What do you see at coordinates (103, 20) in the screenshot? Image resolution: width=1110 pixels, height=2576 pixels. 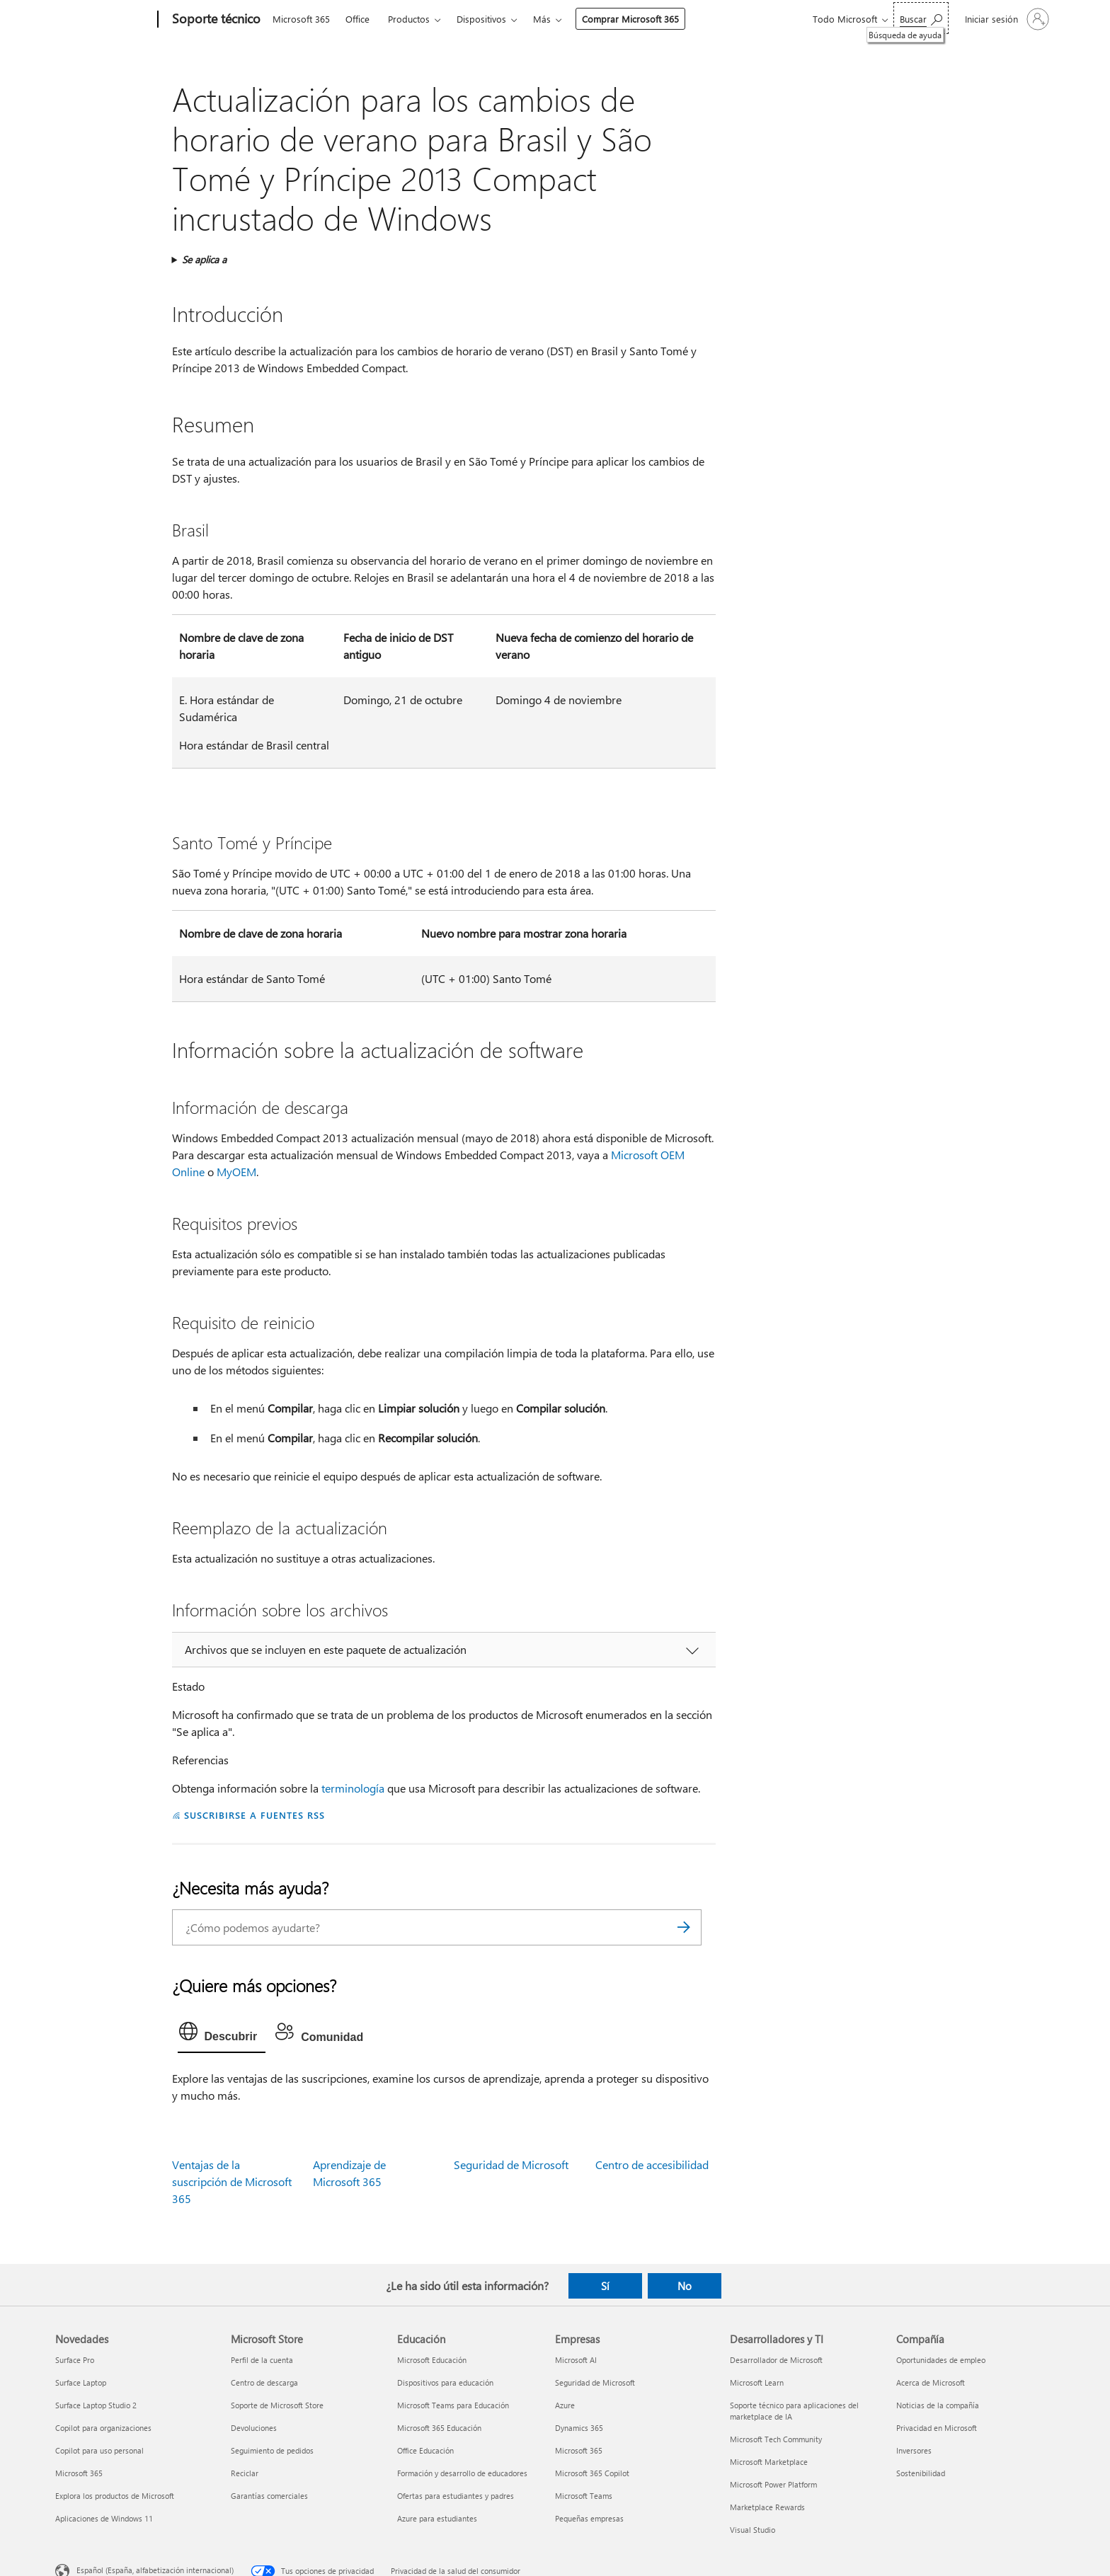 I see `[Microsoft]` at bounding box center [103, 20].